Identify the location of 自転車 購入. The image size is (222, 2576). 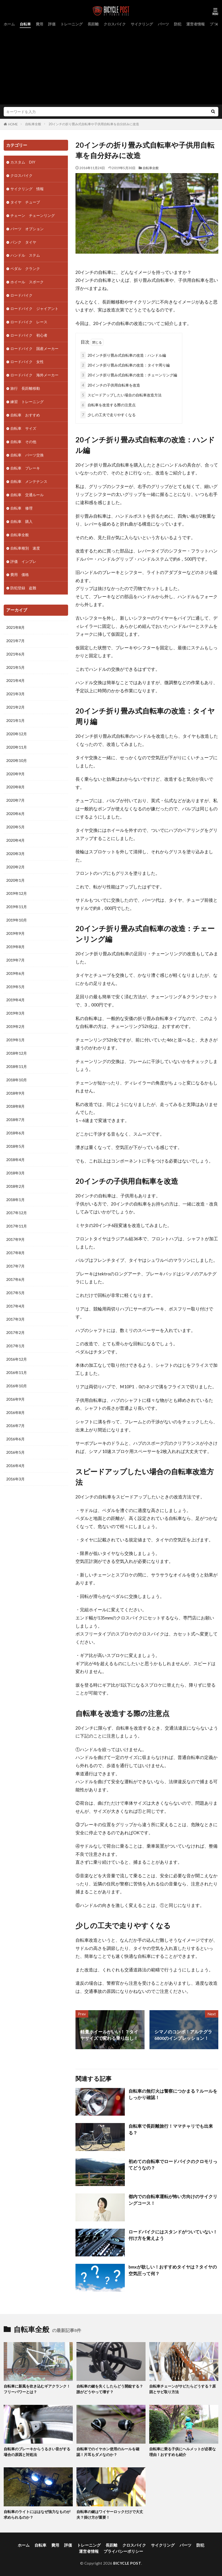
(21, 523).